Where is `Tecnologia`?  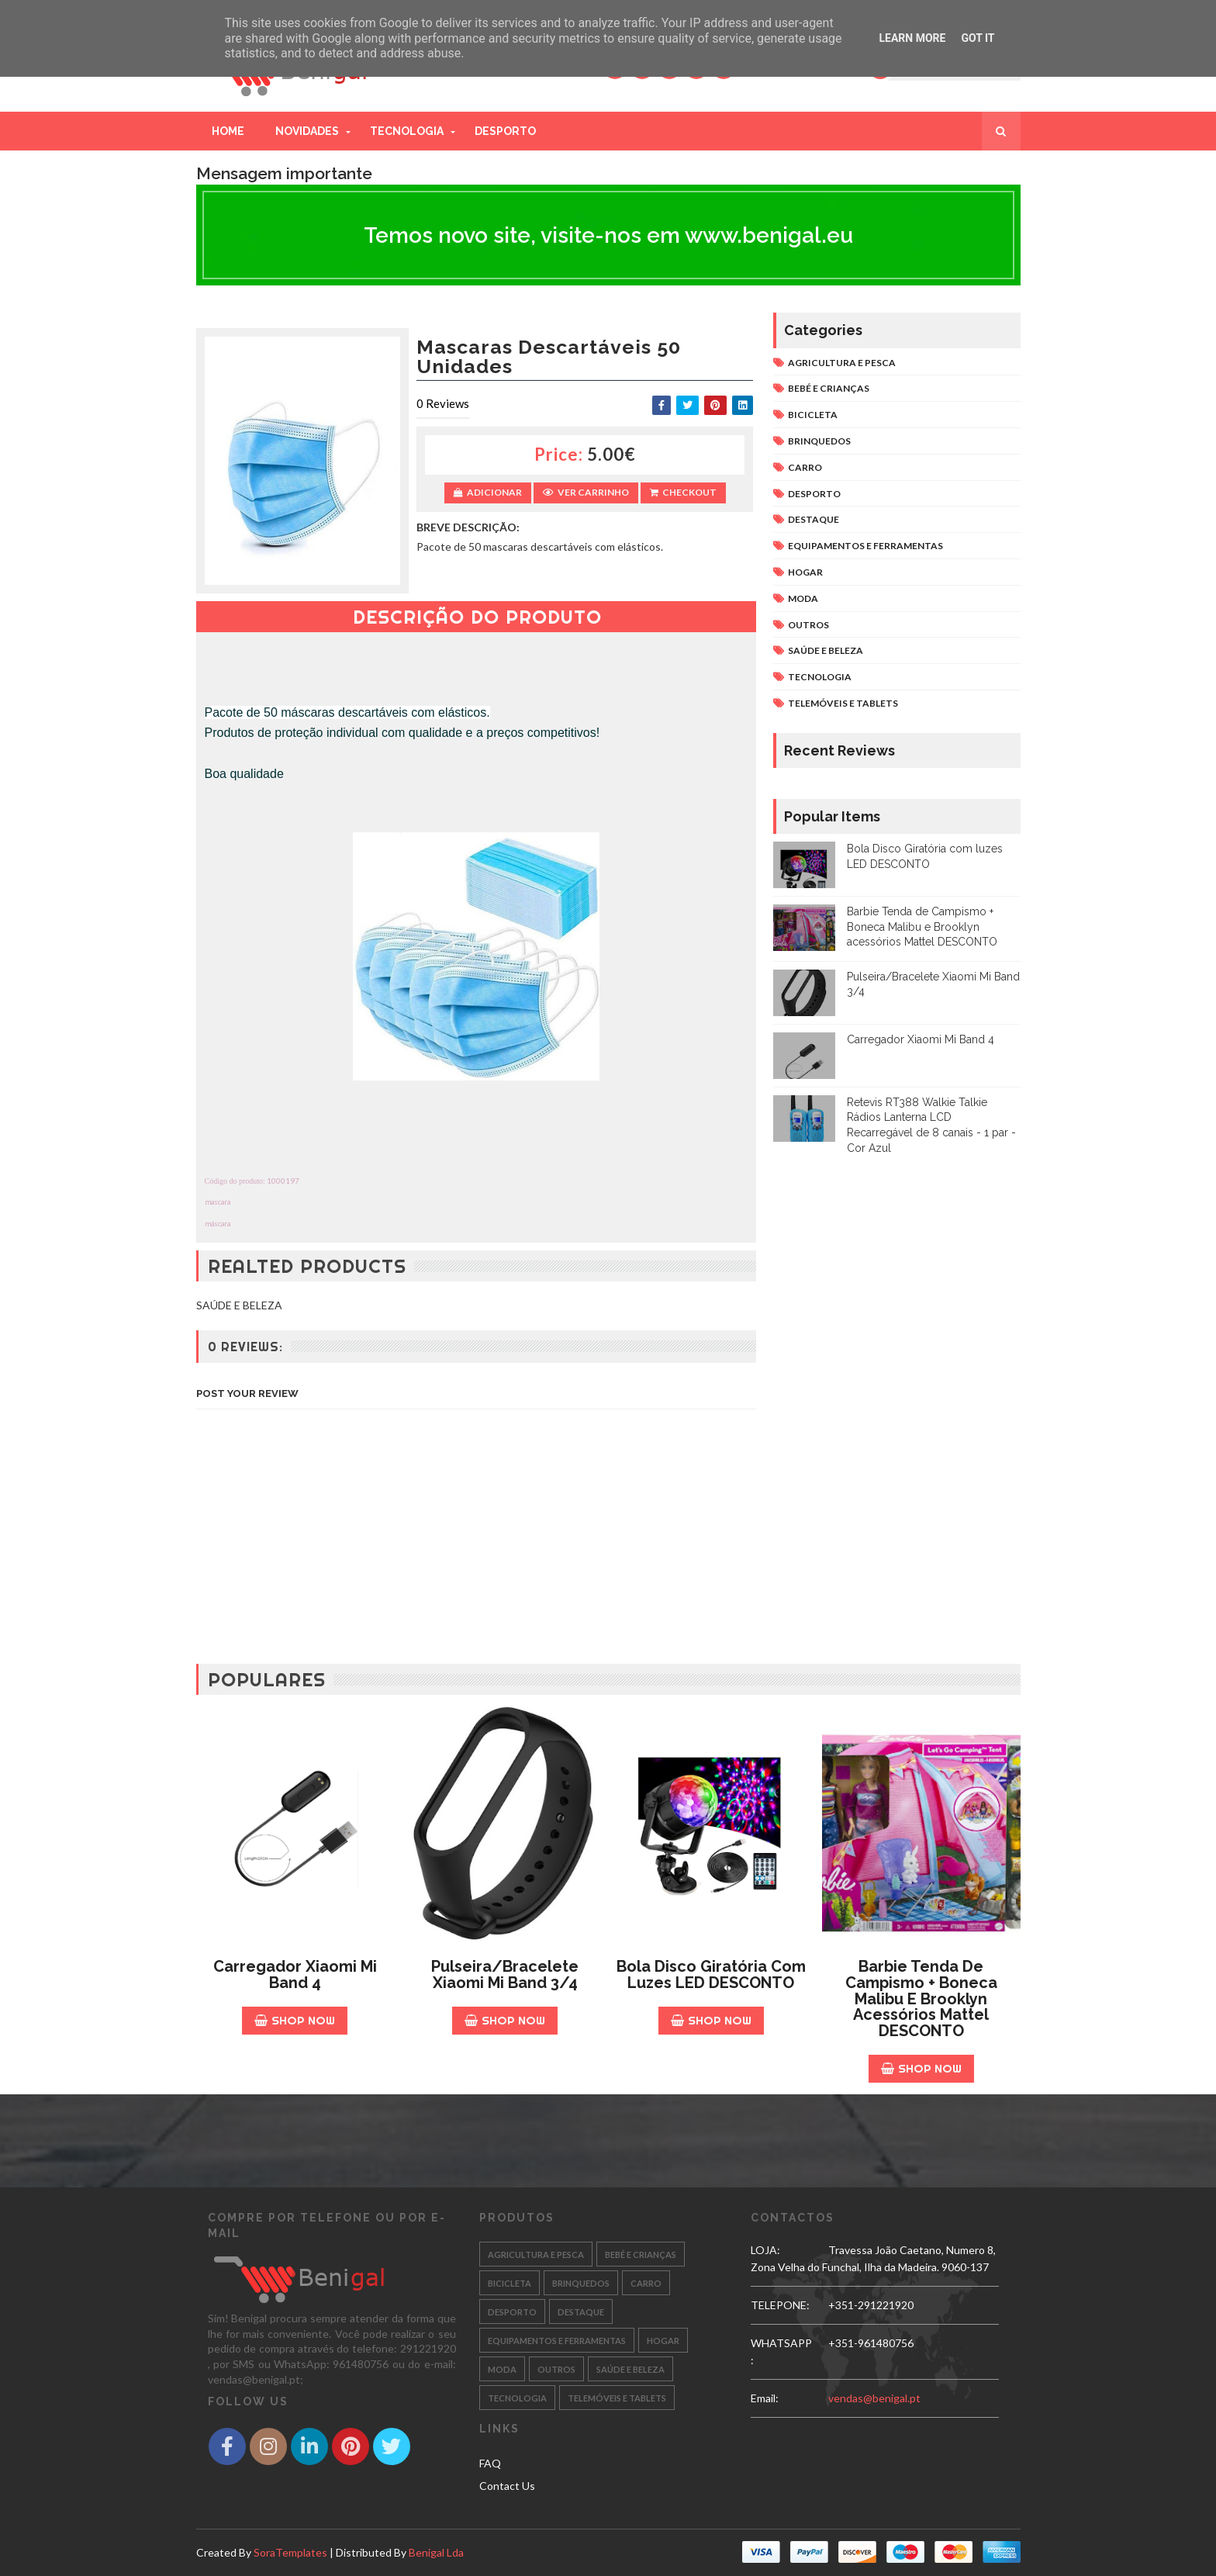 Tecnologia is located at coordinates (407, 131).